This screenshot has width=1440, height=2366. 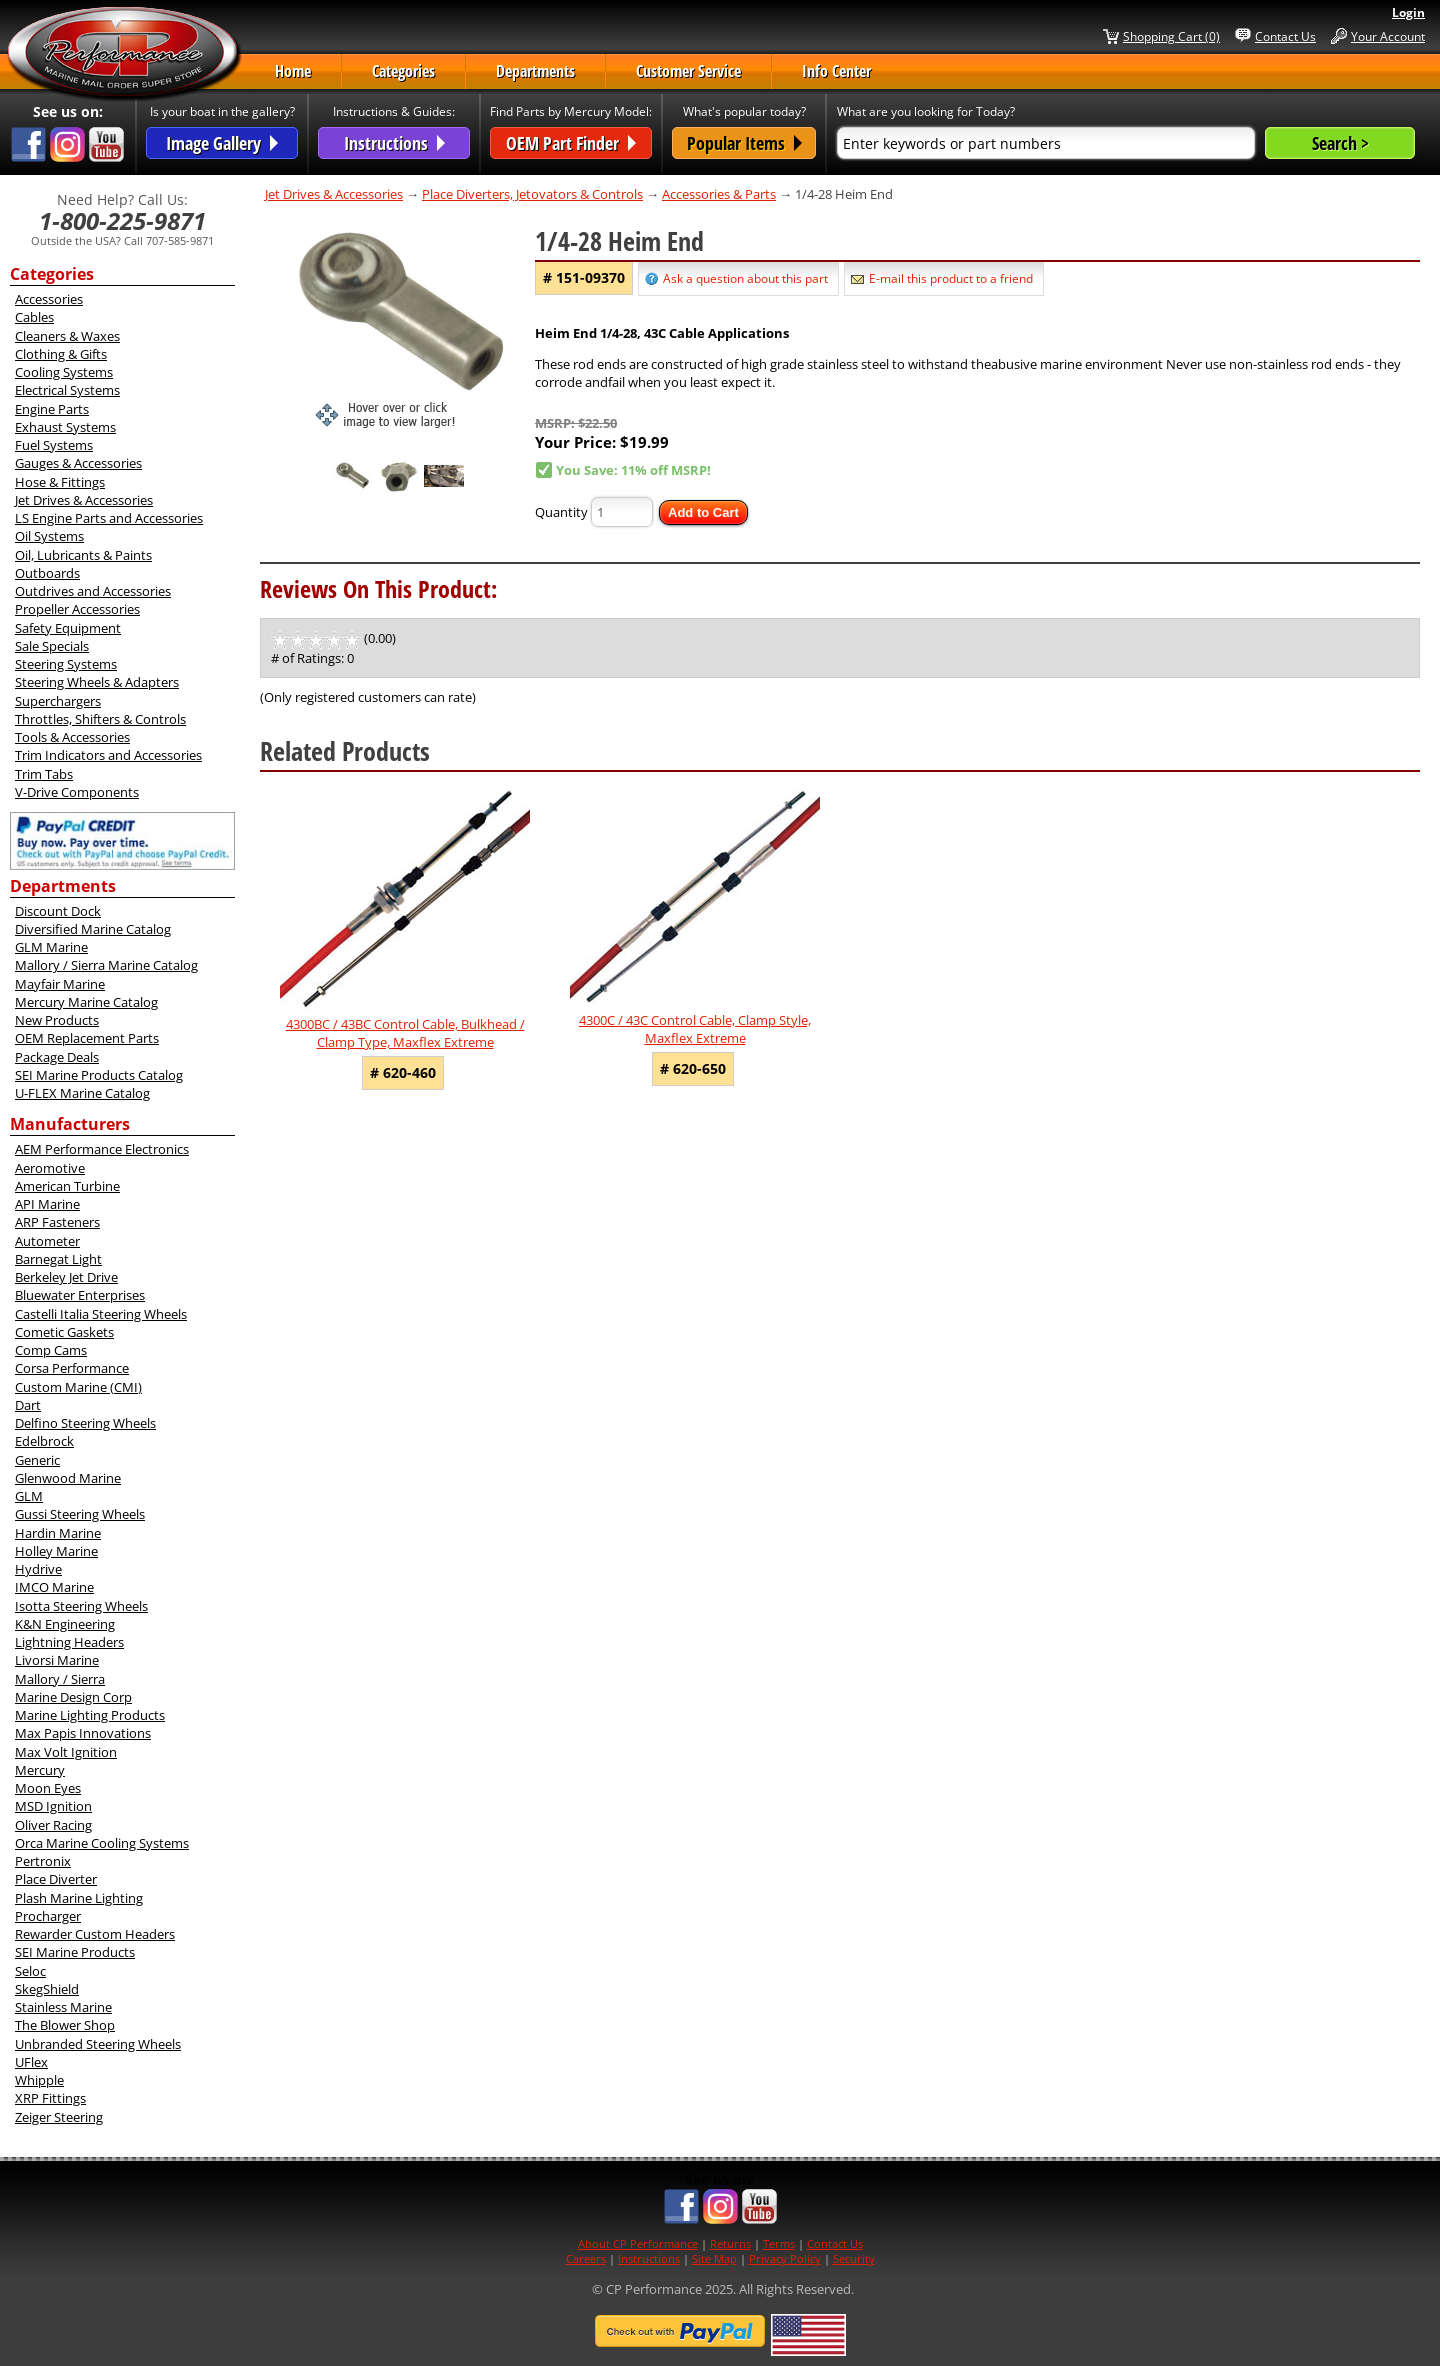 I want to click on Clothing & Gifts, so click(x=61, y=354).